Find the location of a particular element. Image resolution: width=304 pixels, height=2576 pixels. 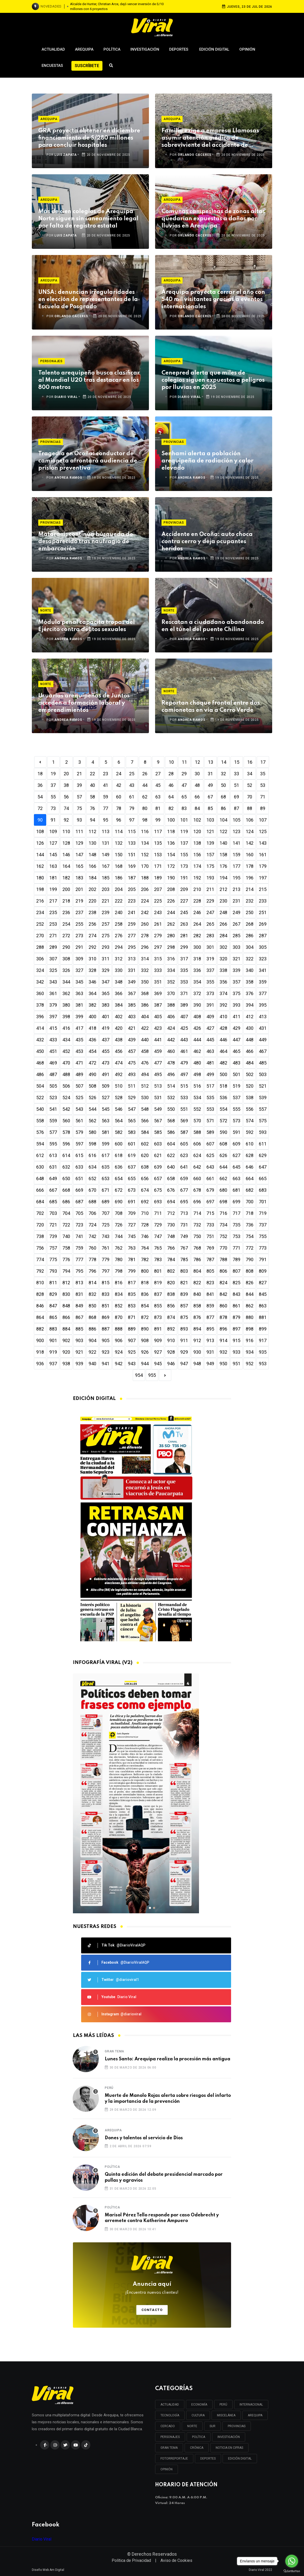

819 is located at coordinates (158, 1282).